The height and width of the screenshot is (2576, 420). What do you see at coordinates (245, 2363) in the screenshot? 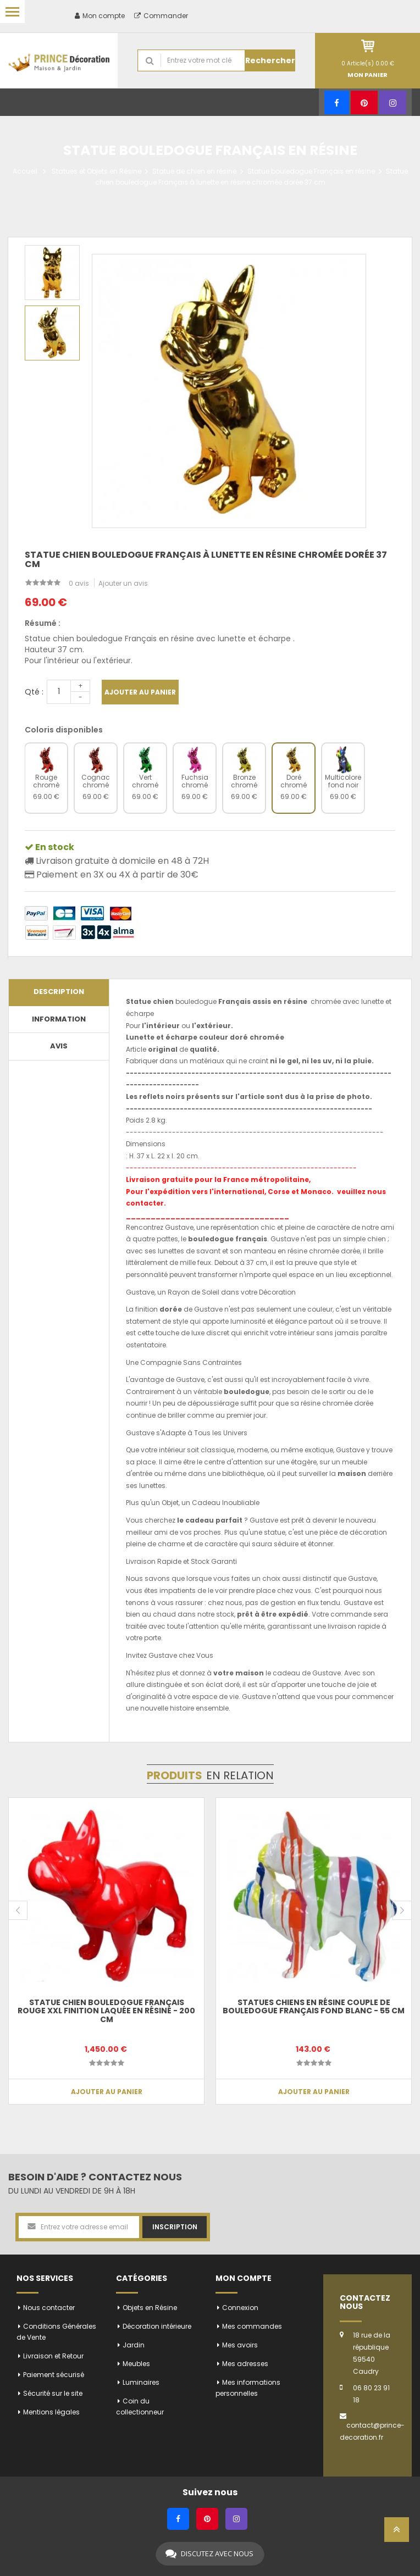
I see `Mes adresses` at bounding box center [245, 2363].